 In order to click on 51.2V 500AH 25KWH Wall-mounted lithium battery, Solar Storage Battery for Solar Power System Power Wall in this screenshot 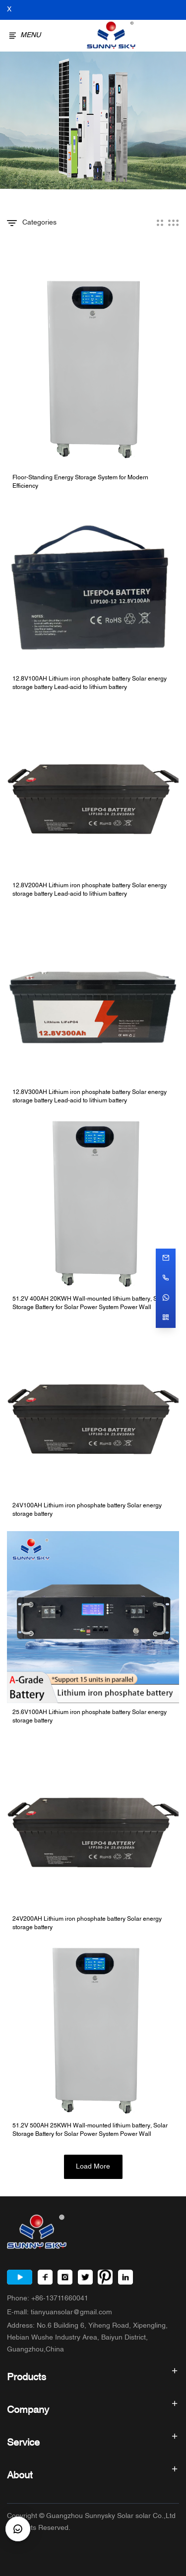, I will do `click(90, 2130)`.